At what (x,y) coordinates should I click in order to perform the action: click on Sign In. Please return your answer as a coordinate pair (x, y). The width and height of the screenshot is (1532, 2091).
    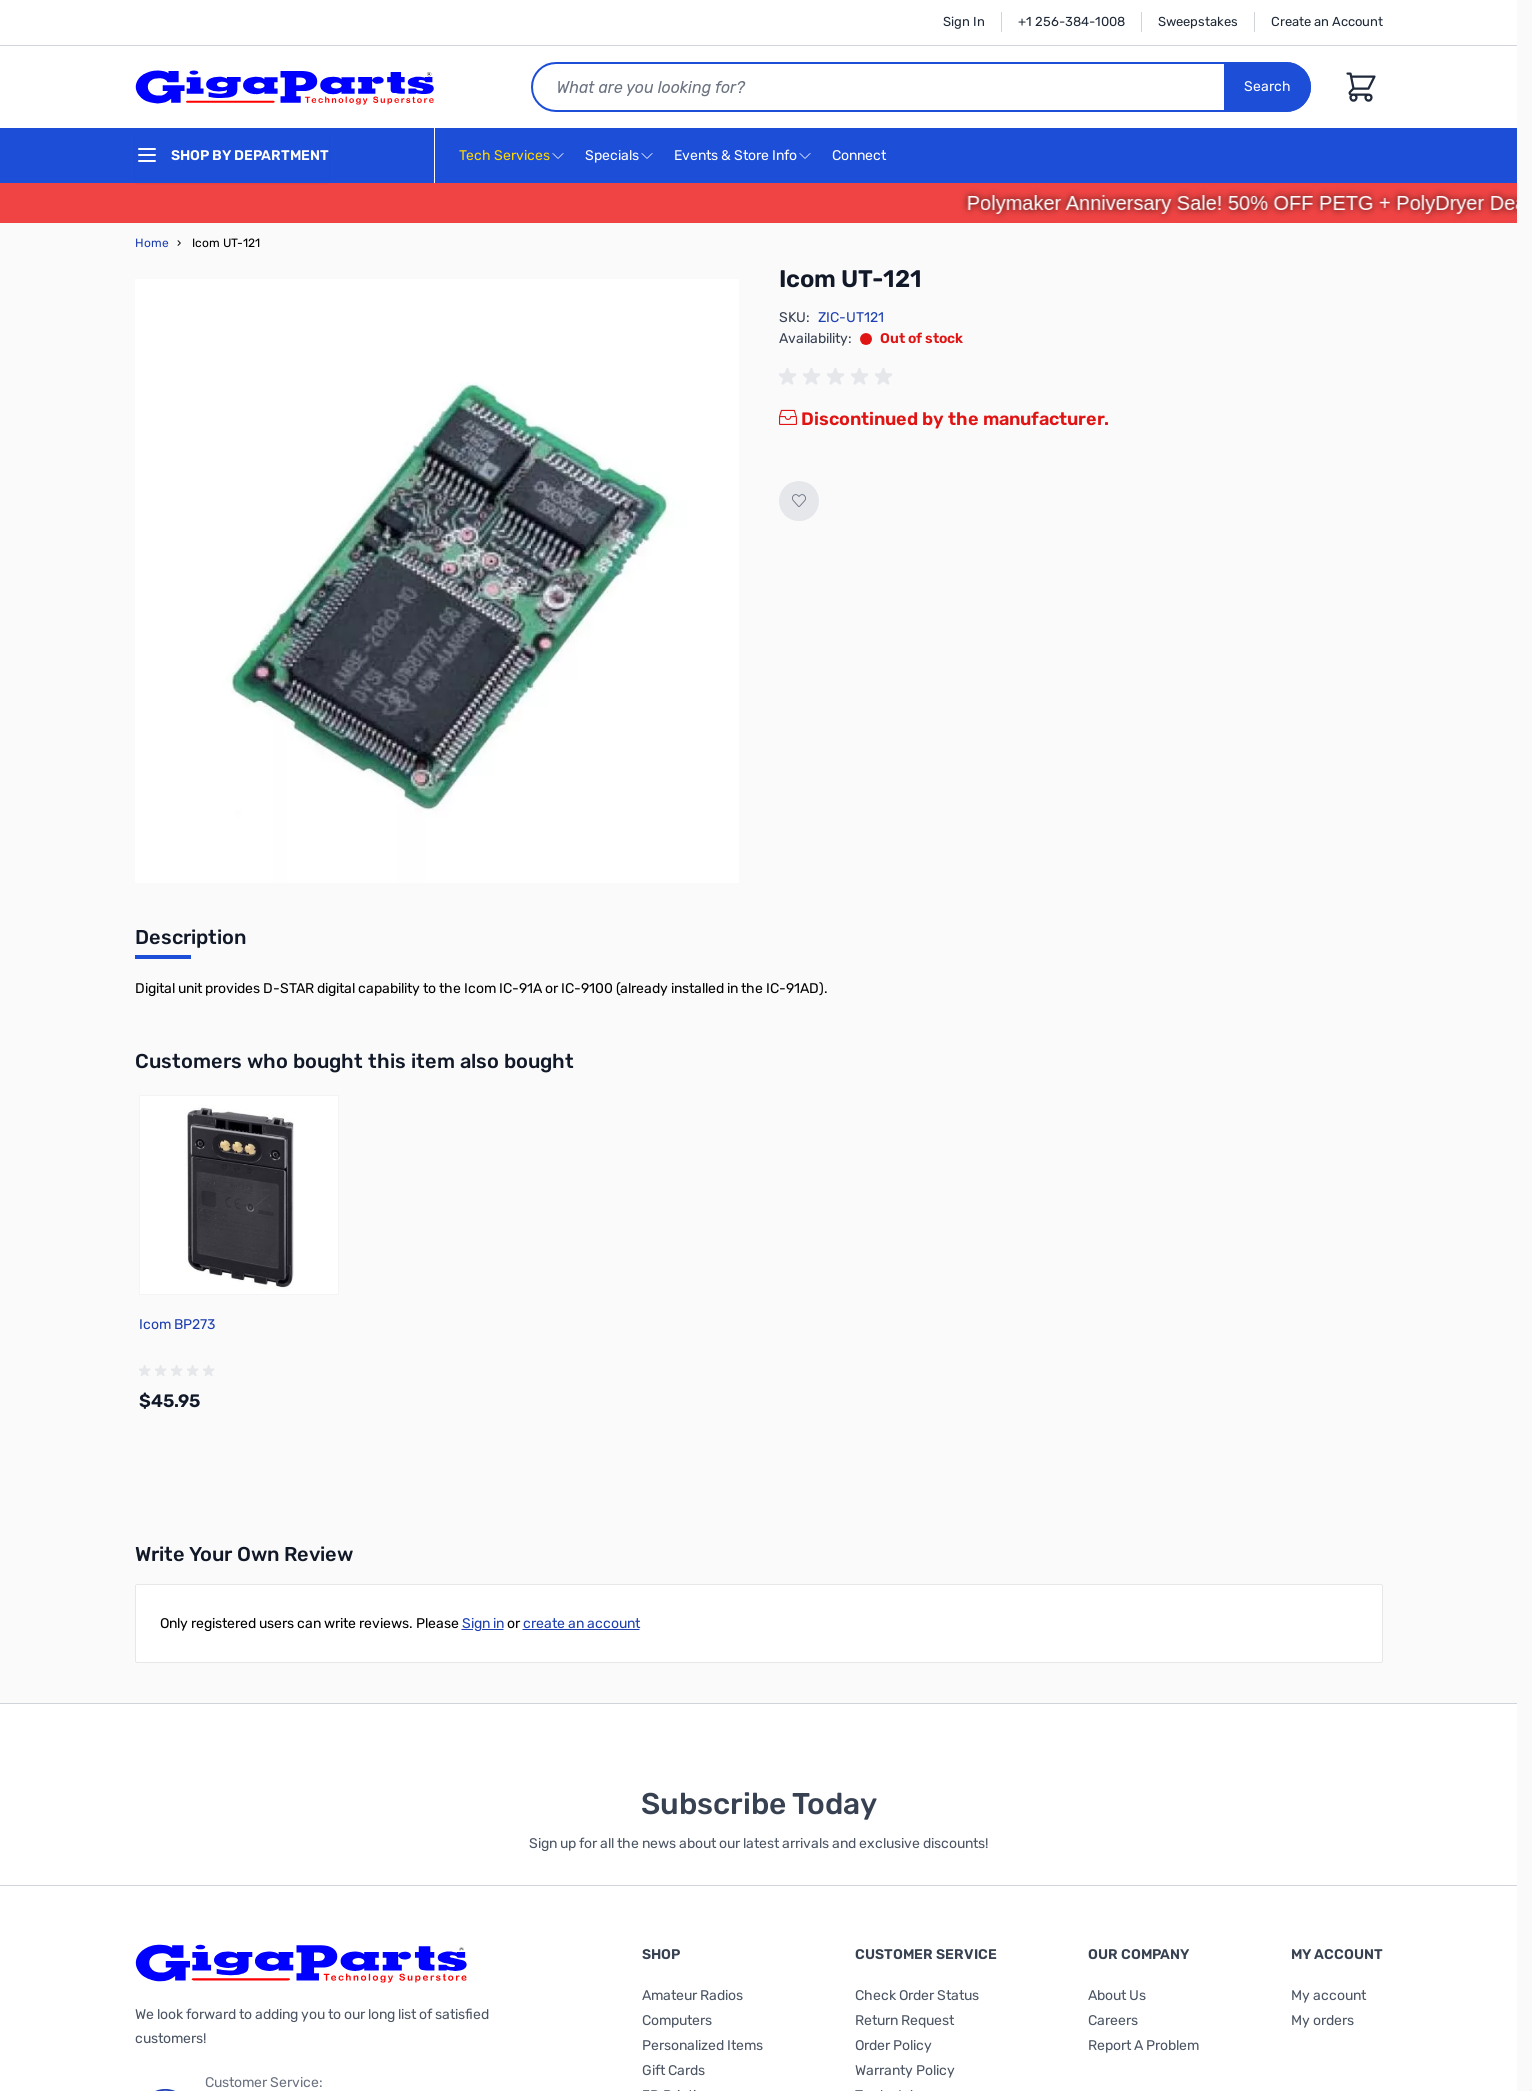
    Looking at the image, I should click on (964, 21).